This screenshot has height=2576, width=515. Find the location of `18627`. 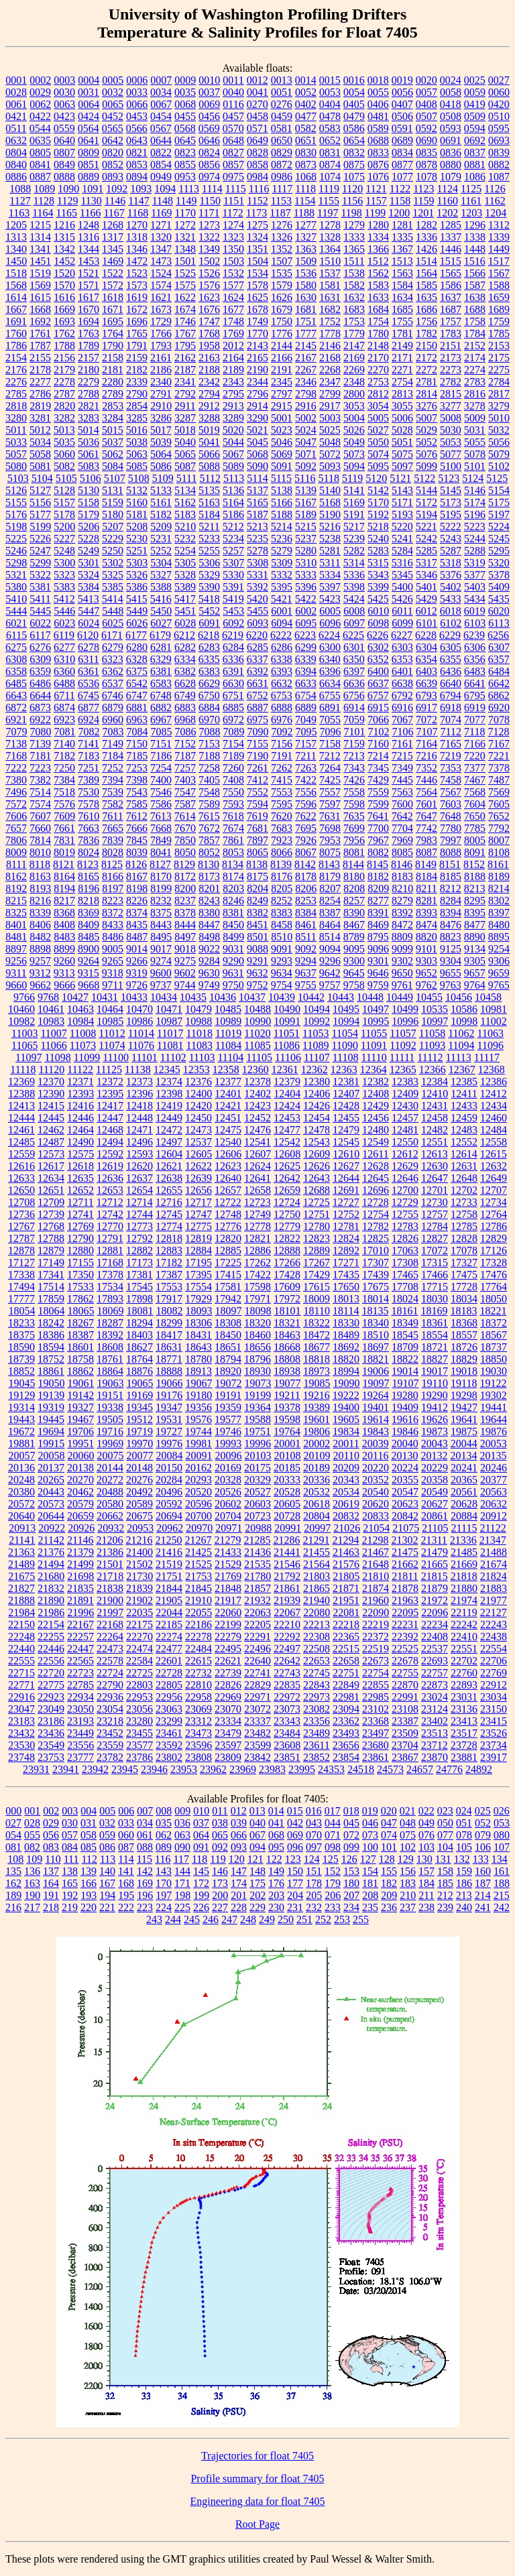

18627 is located at coordinates (139, 1347).